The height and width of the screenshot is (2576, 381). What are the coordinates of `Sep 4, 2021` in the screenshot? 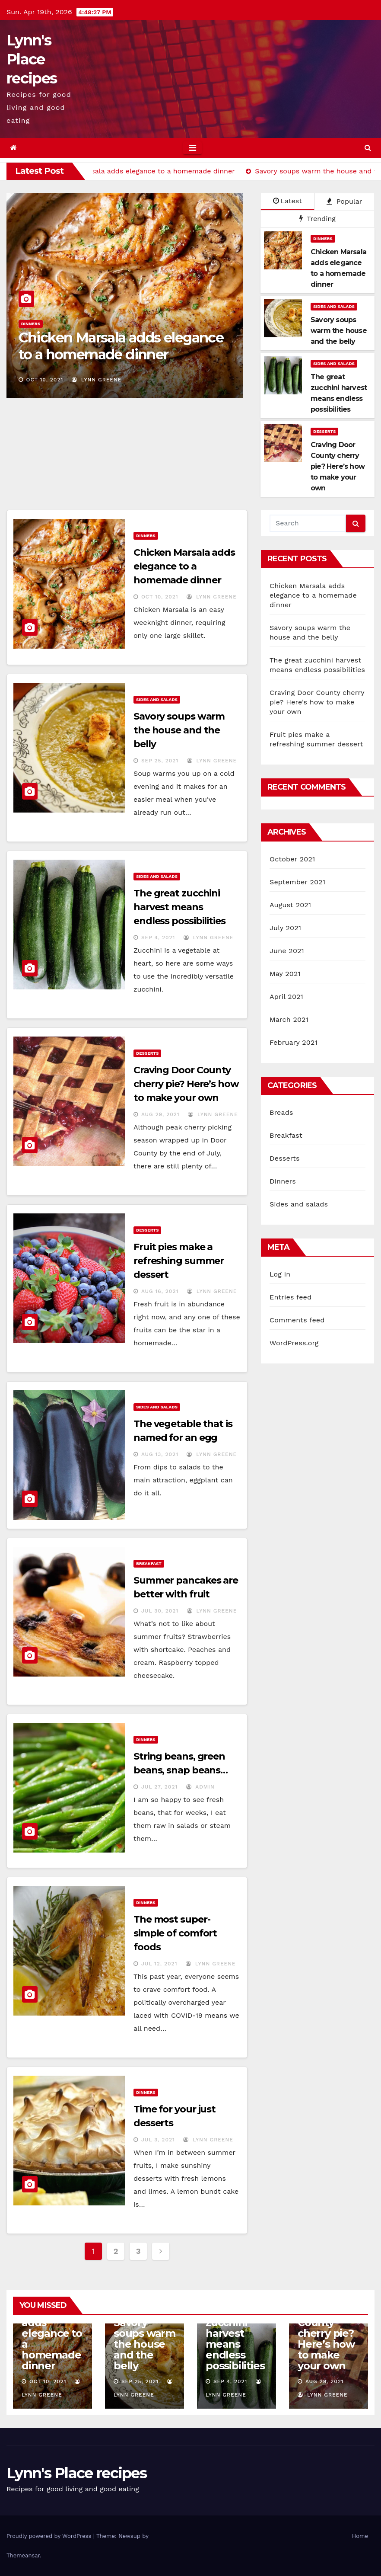 It's located at (158, 937).